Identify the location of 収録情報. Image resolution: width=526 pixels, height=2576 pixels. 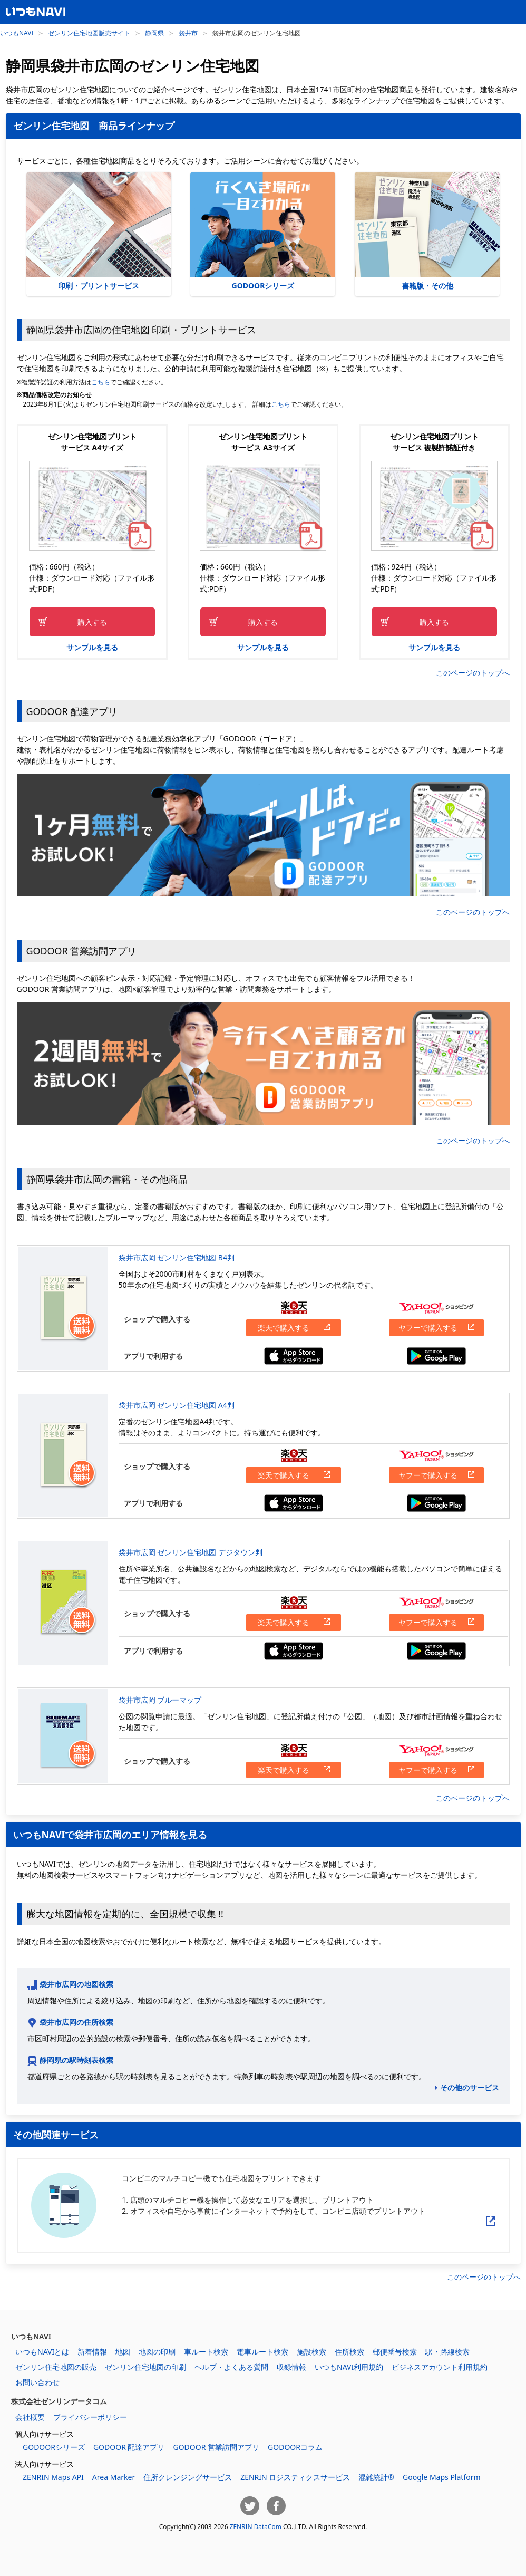
(291, 2367).